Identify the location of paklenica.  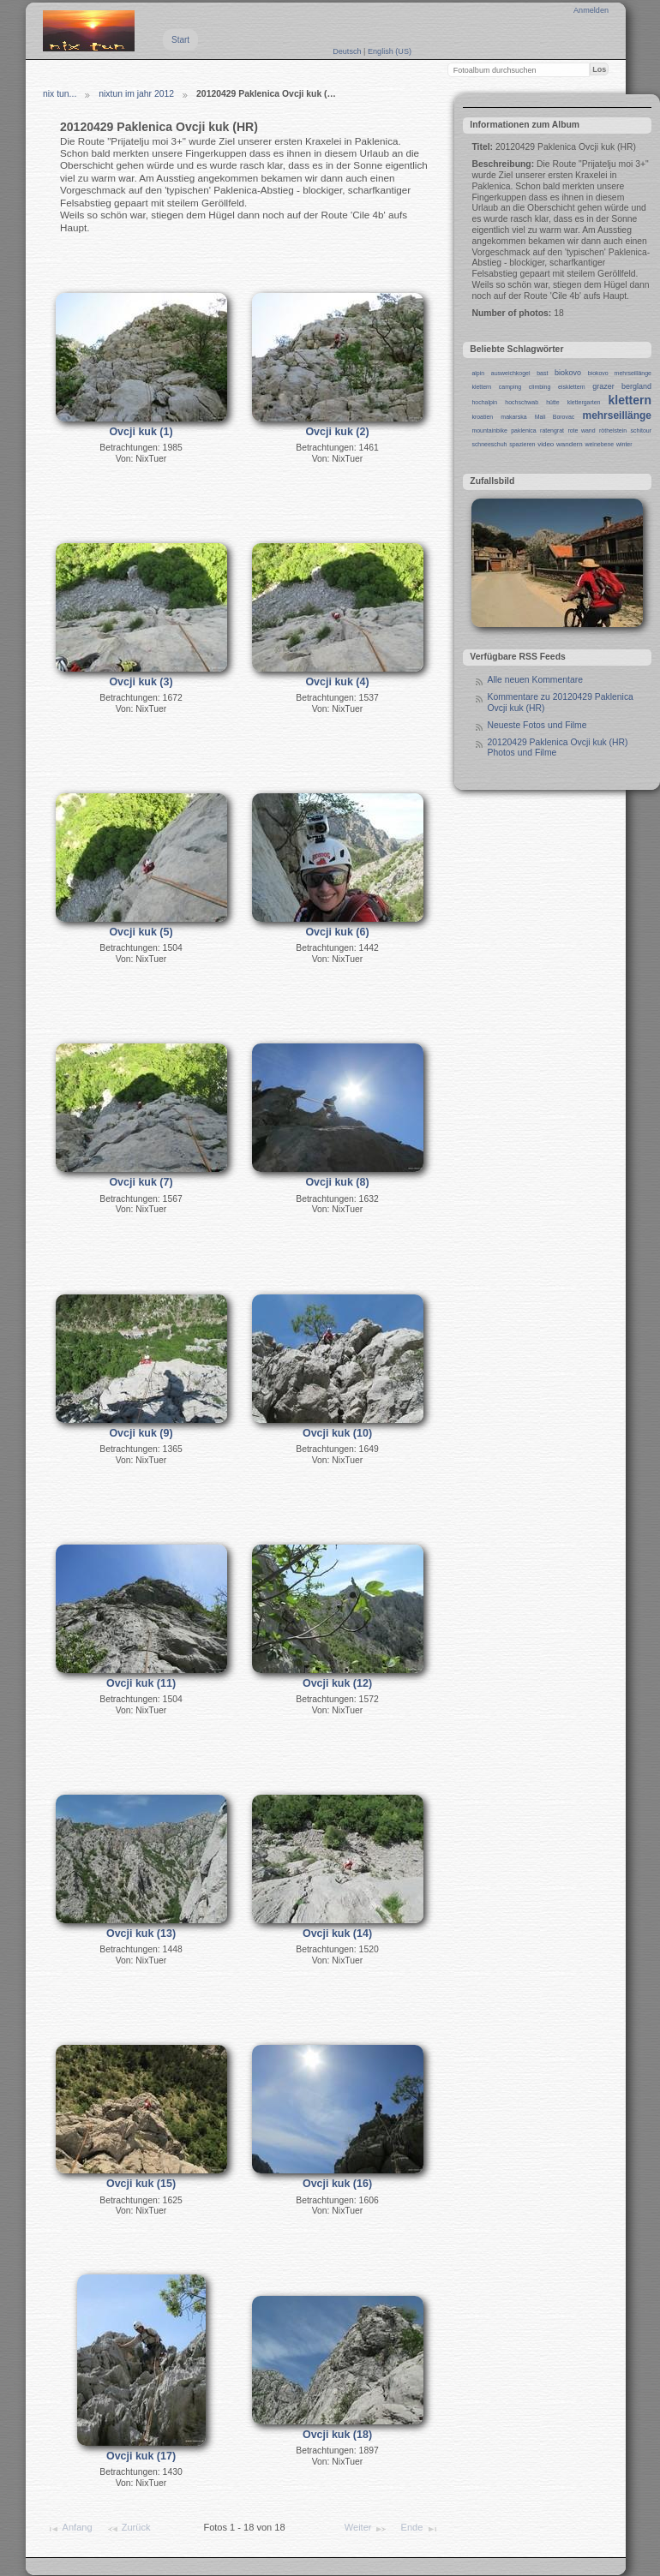
(523, 430).